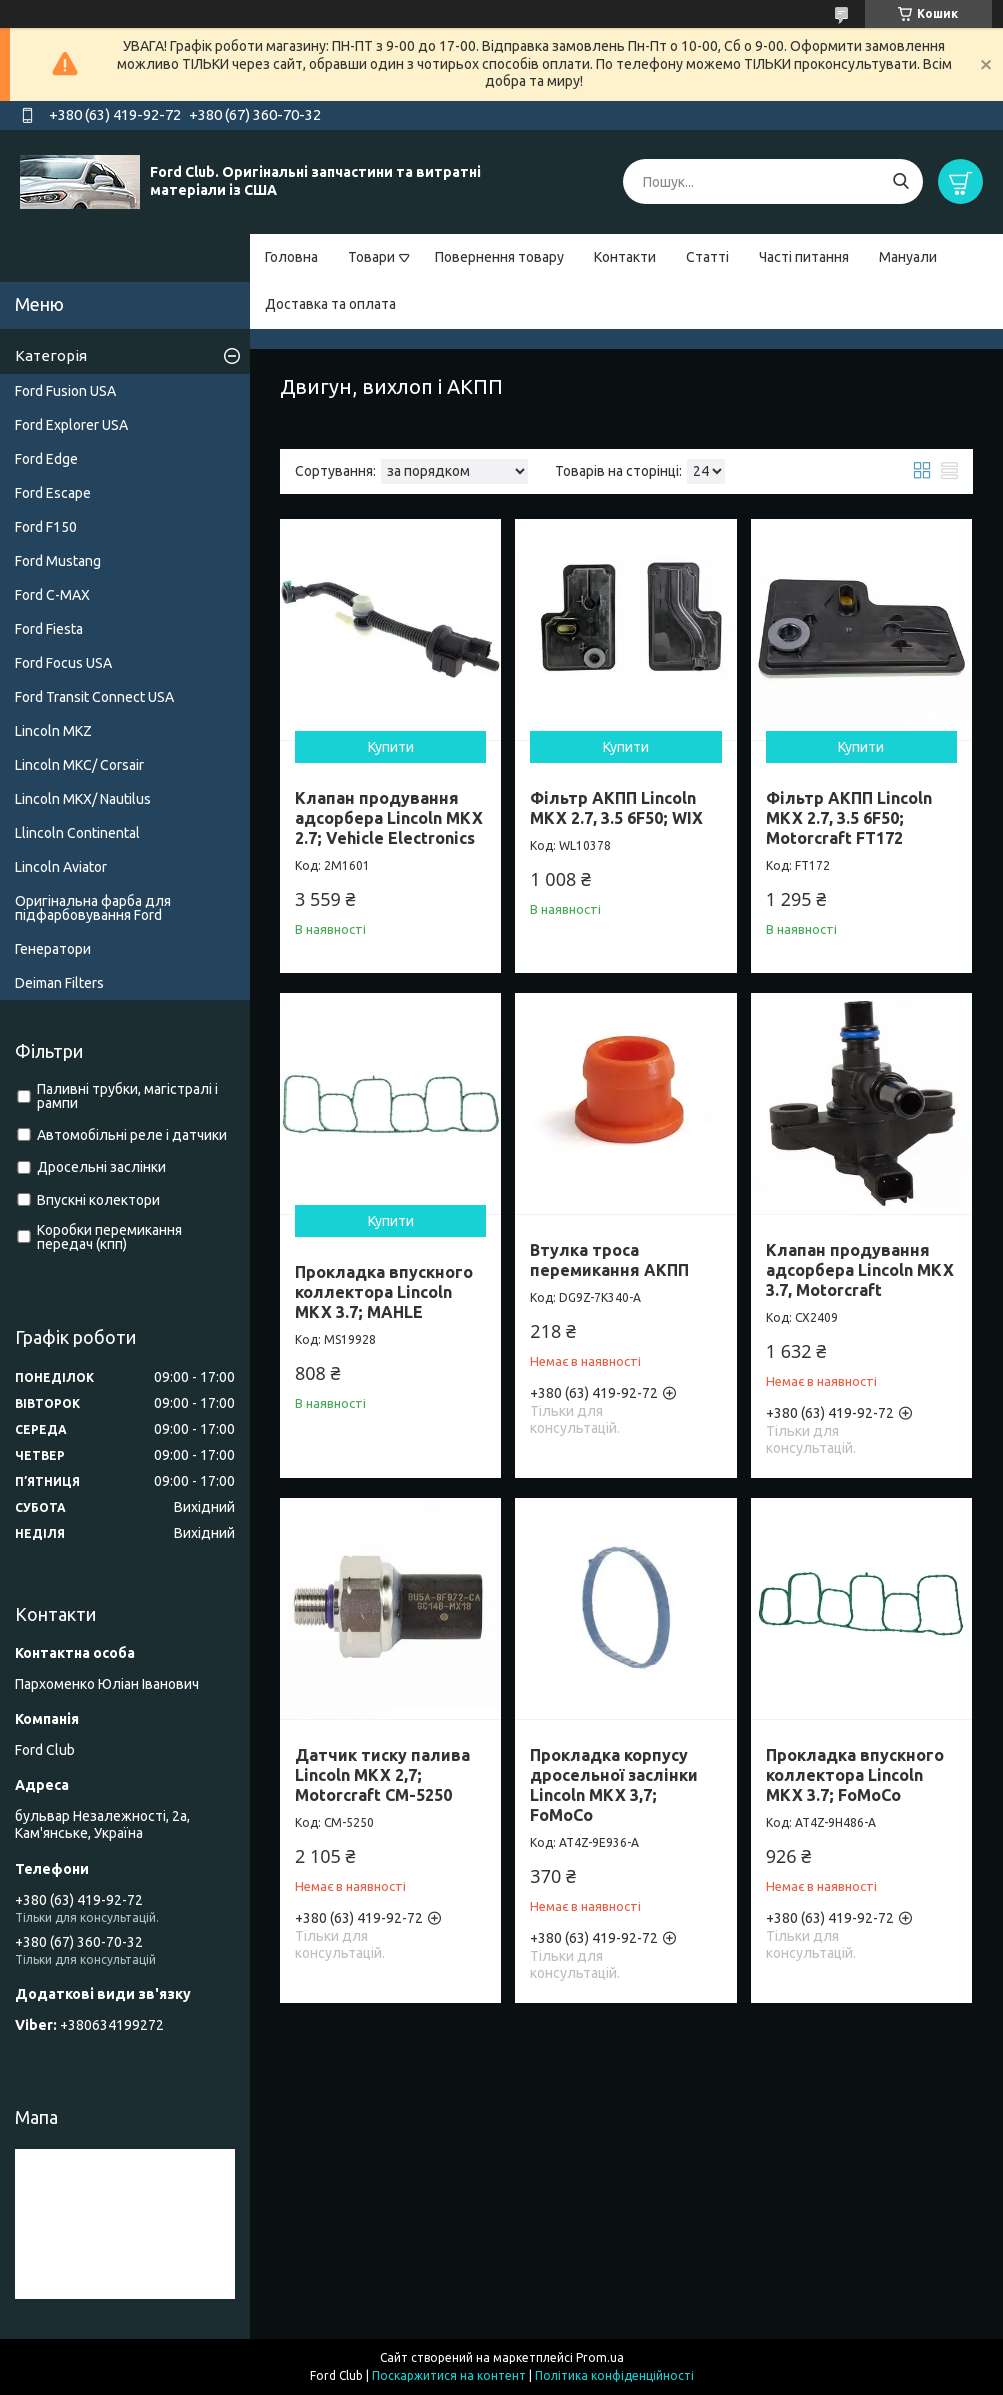 The width and height of the screenshot is (1003, 2395). What do you see at coordinates (93, 908) in the screenshot?
I see `Оригінальна фарба для підфарбовування Ford` at bounding box center [93, 908].